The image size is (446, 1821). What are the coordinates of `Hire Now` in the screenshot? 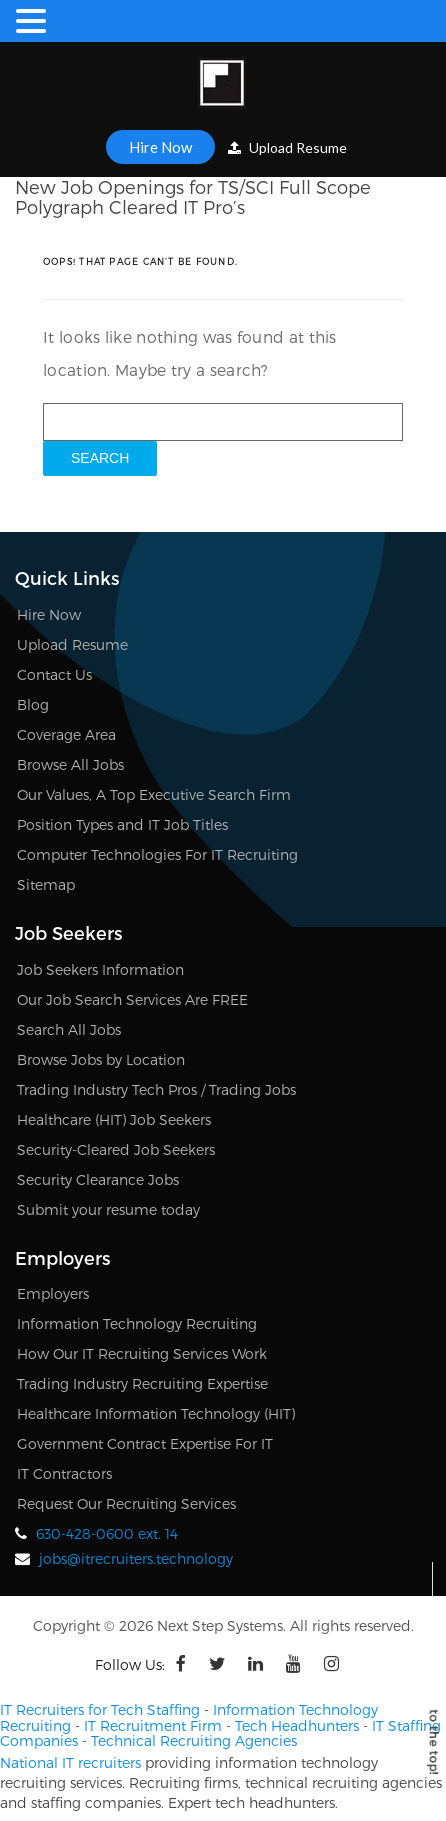 It's located at (160, 147).